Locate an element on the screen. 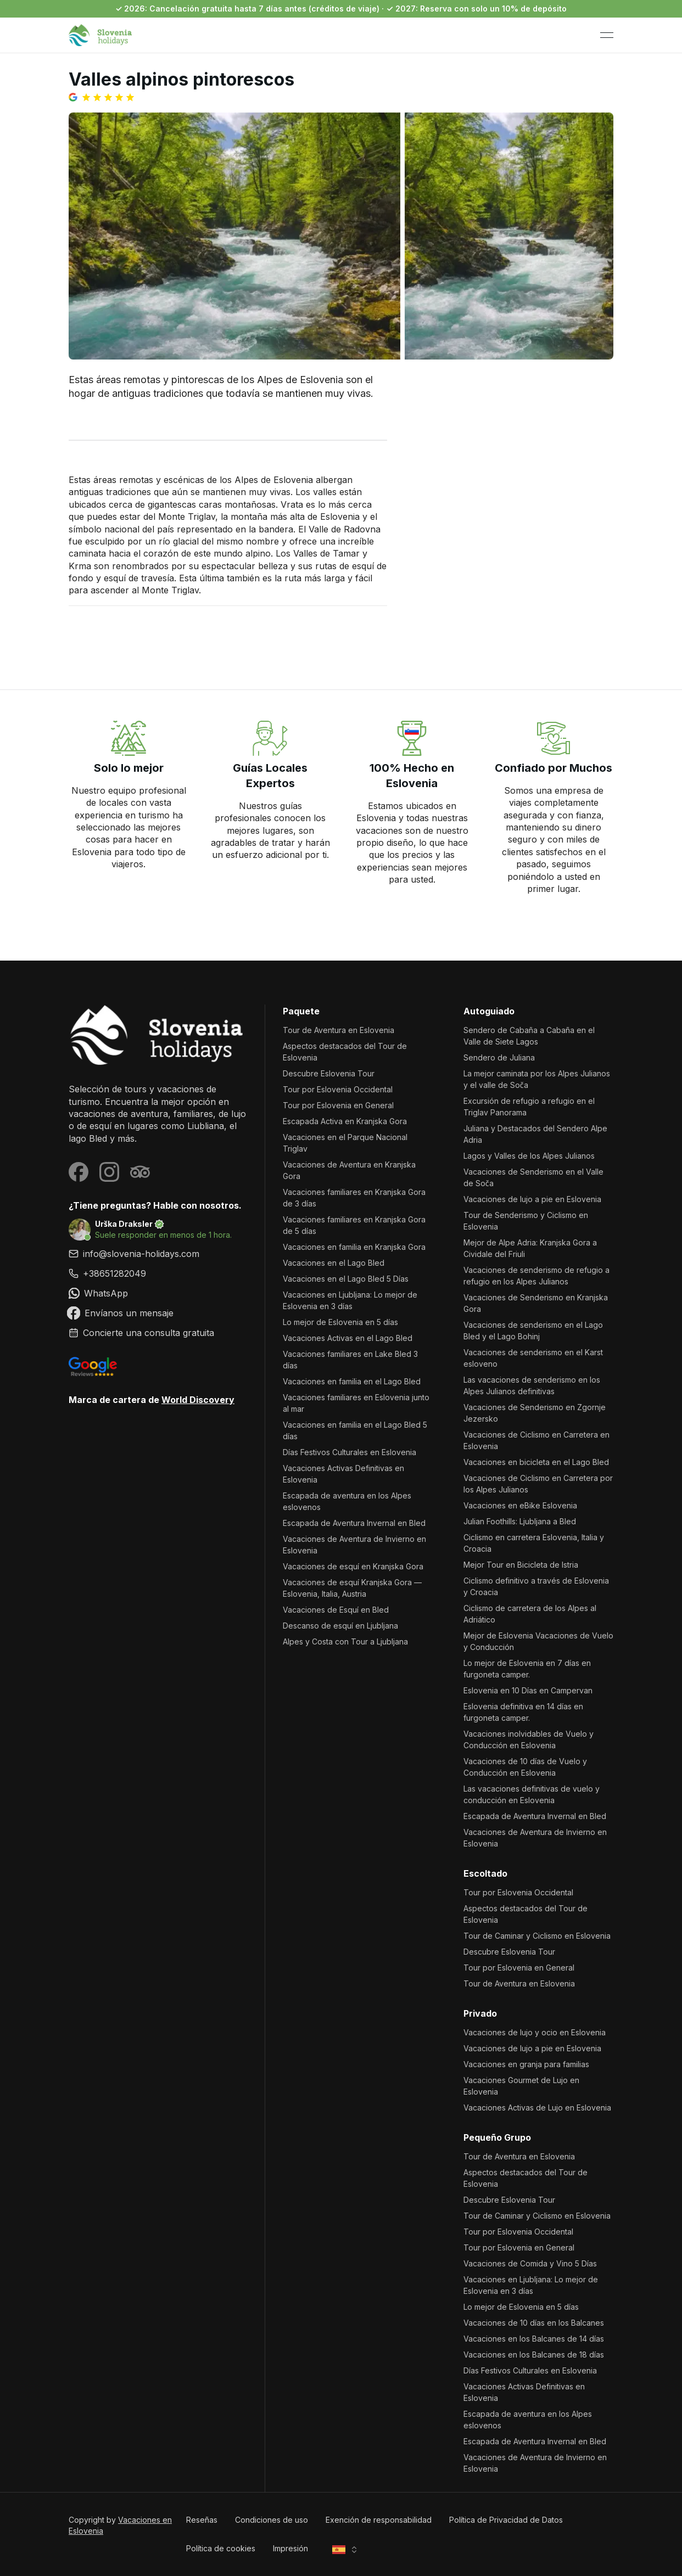  Autoguiado is located at coordinates (489, 1011).